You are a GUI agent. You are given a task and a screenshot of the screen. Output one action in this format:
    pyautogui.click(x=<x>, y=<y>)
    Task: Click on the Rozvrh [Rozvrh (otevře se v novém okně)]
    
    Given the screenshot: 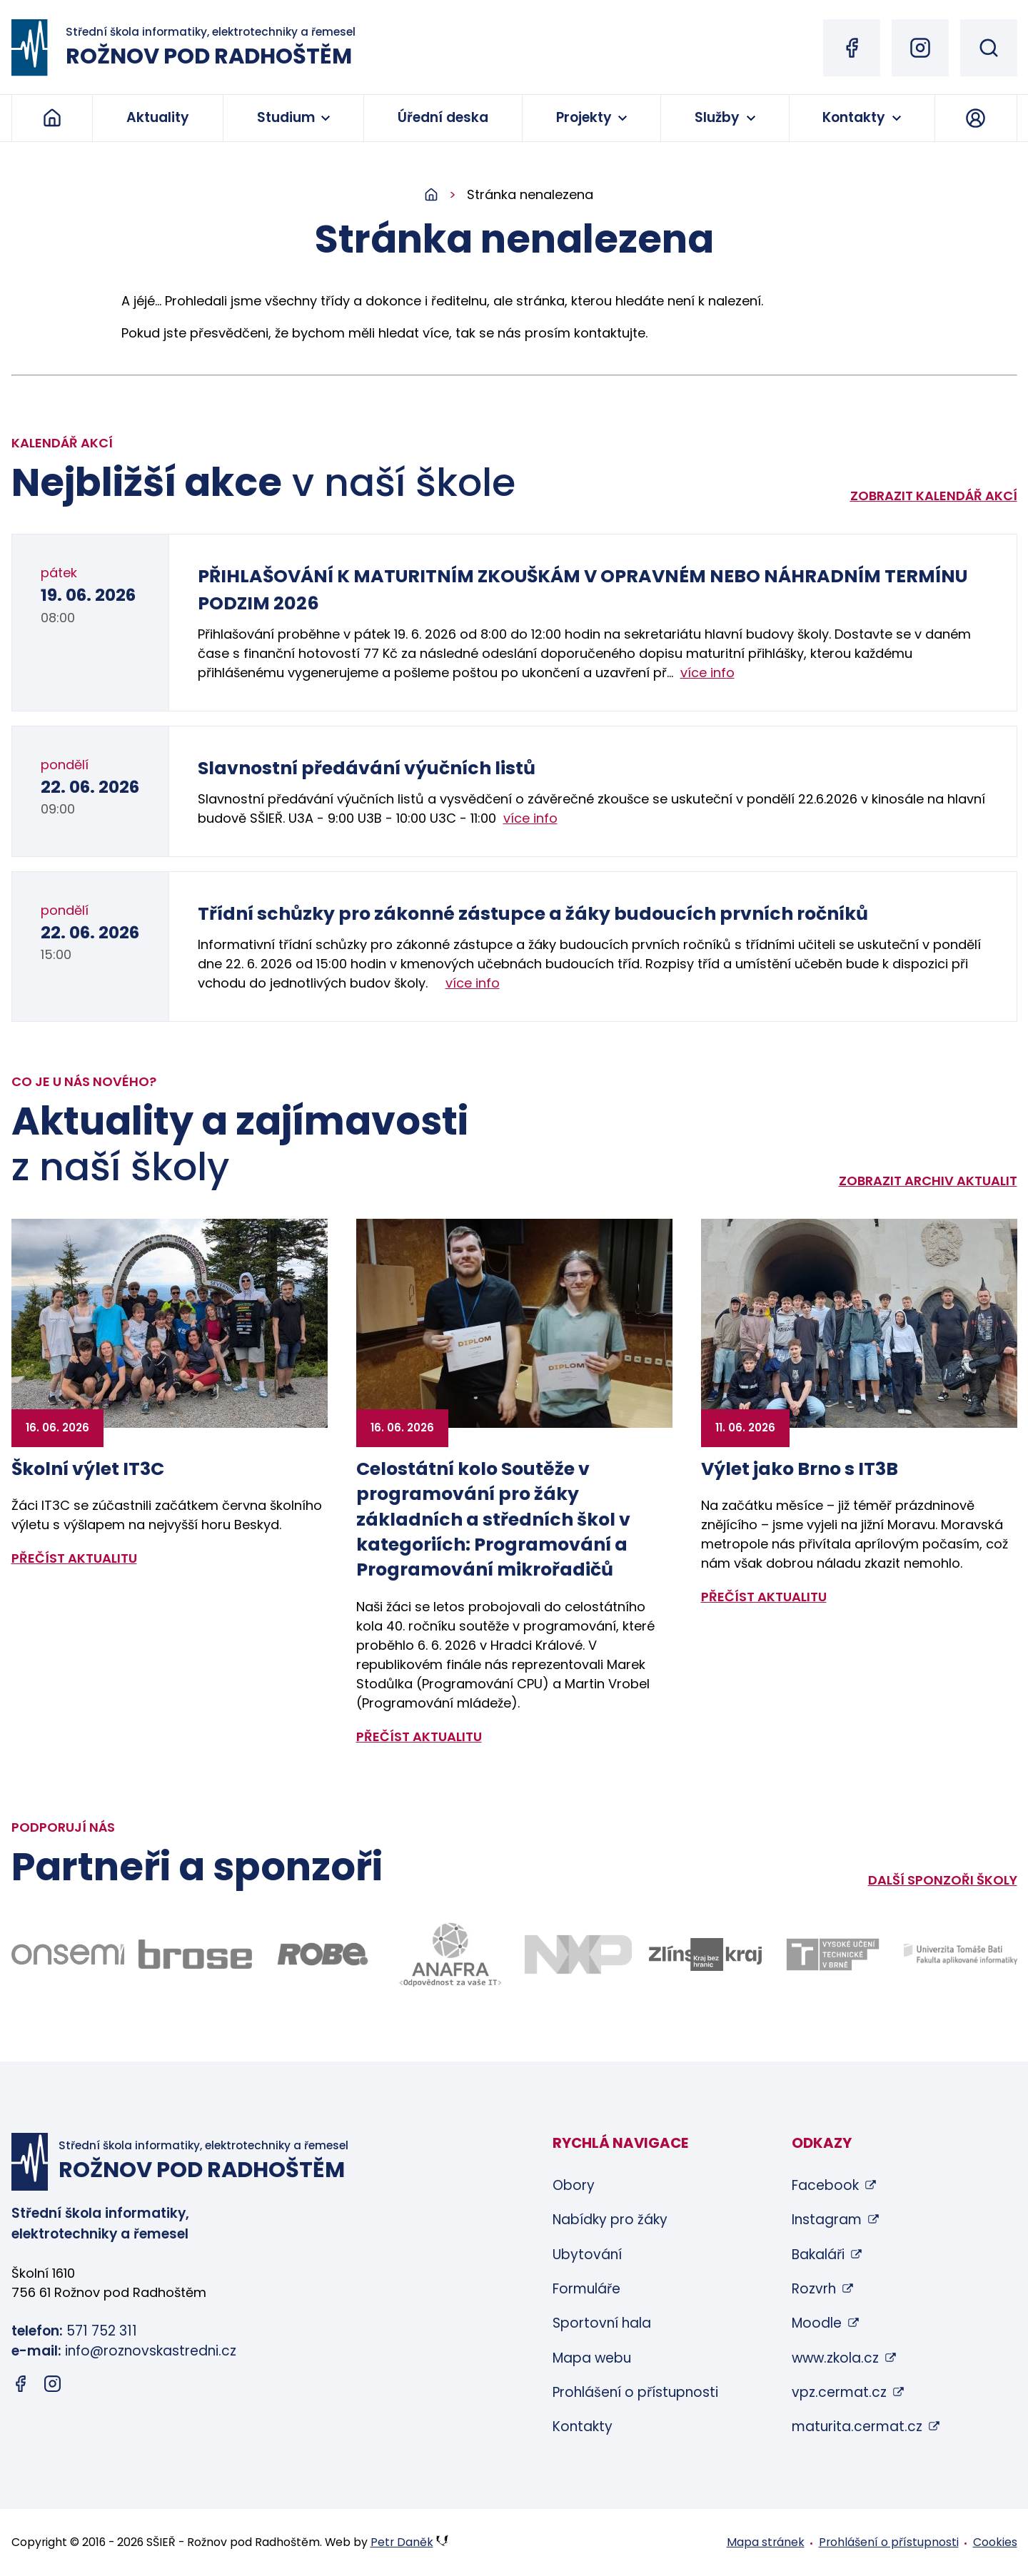 What is the action you would take?
    pyautogui.click(x=814, y=2288)
    